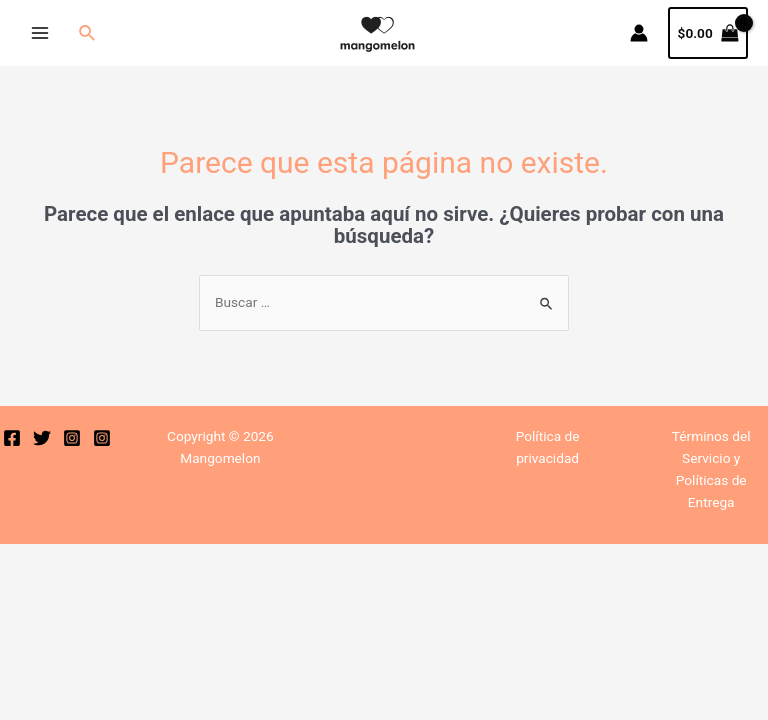 This screenshot has width=768, height=720. I want to click on [Enlace del icono de la cuenta], so click(639, 33).